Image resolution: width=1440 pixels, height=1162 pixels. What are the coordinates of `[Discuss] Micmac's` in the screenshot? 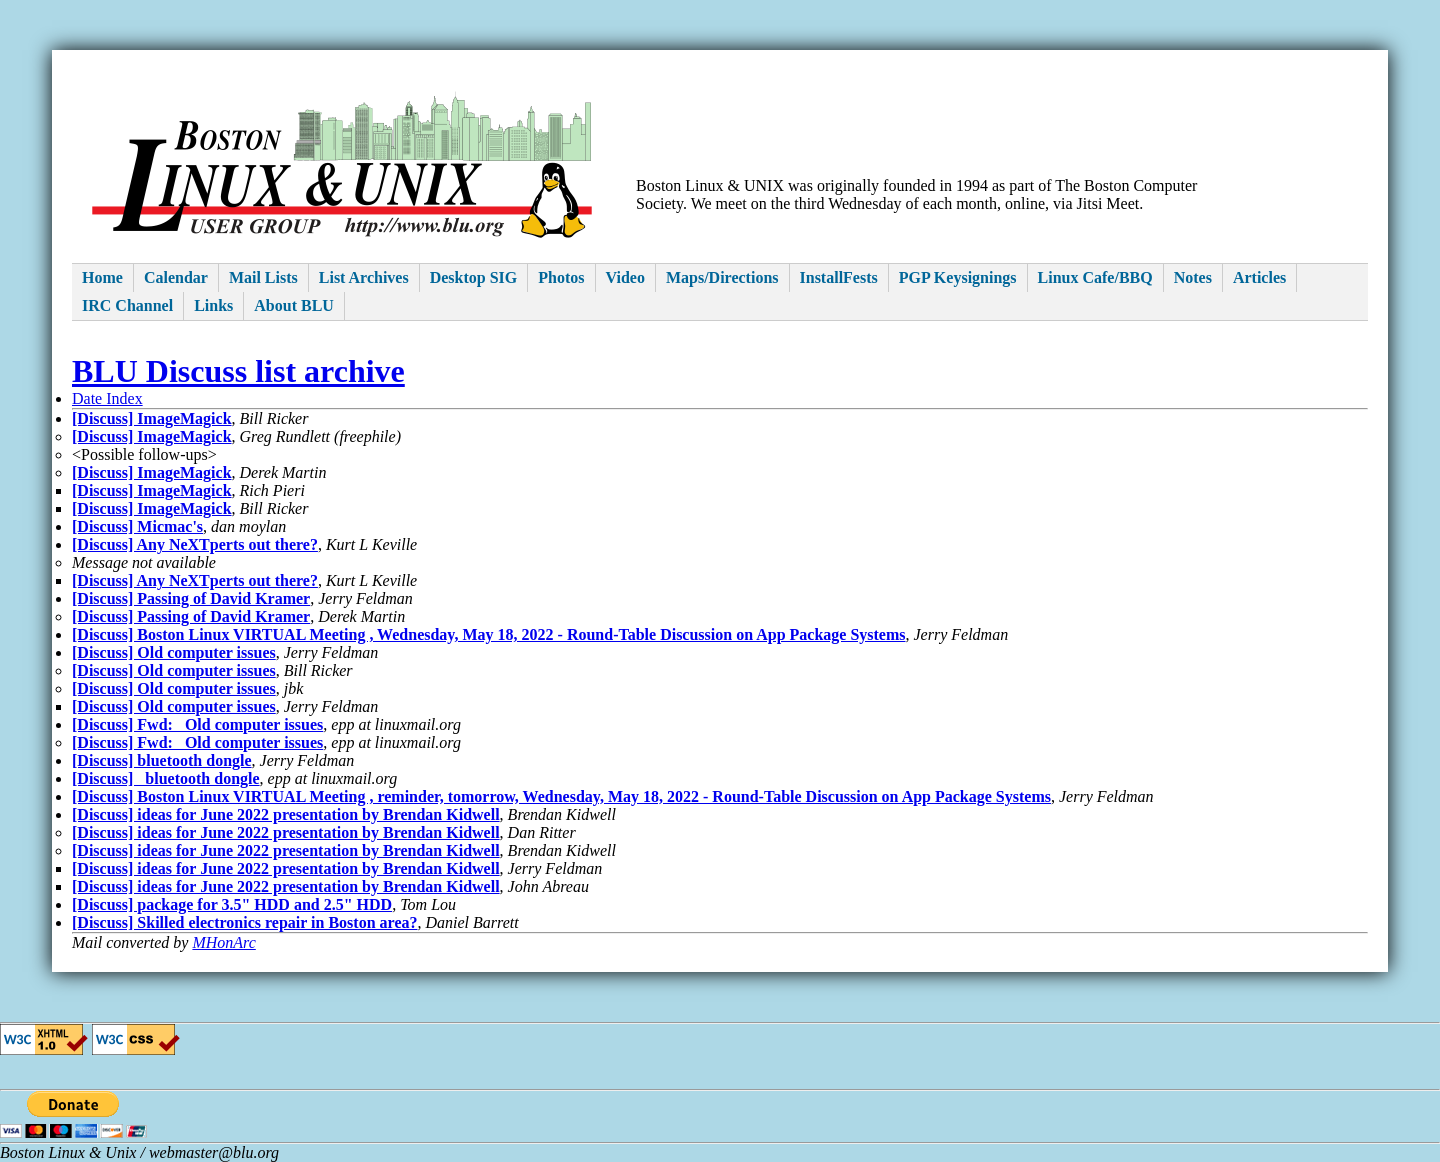 It's located at (137, 526).